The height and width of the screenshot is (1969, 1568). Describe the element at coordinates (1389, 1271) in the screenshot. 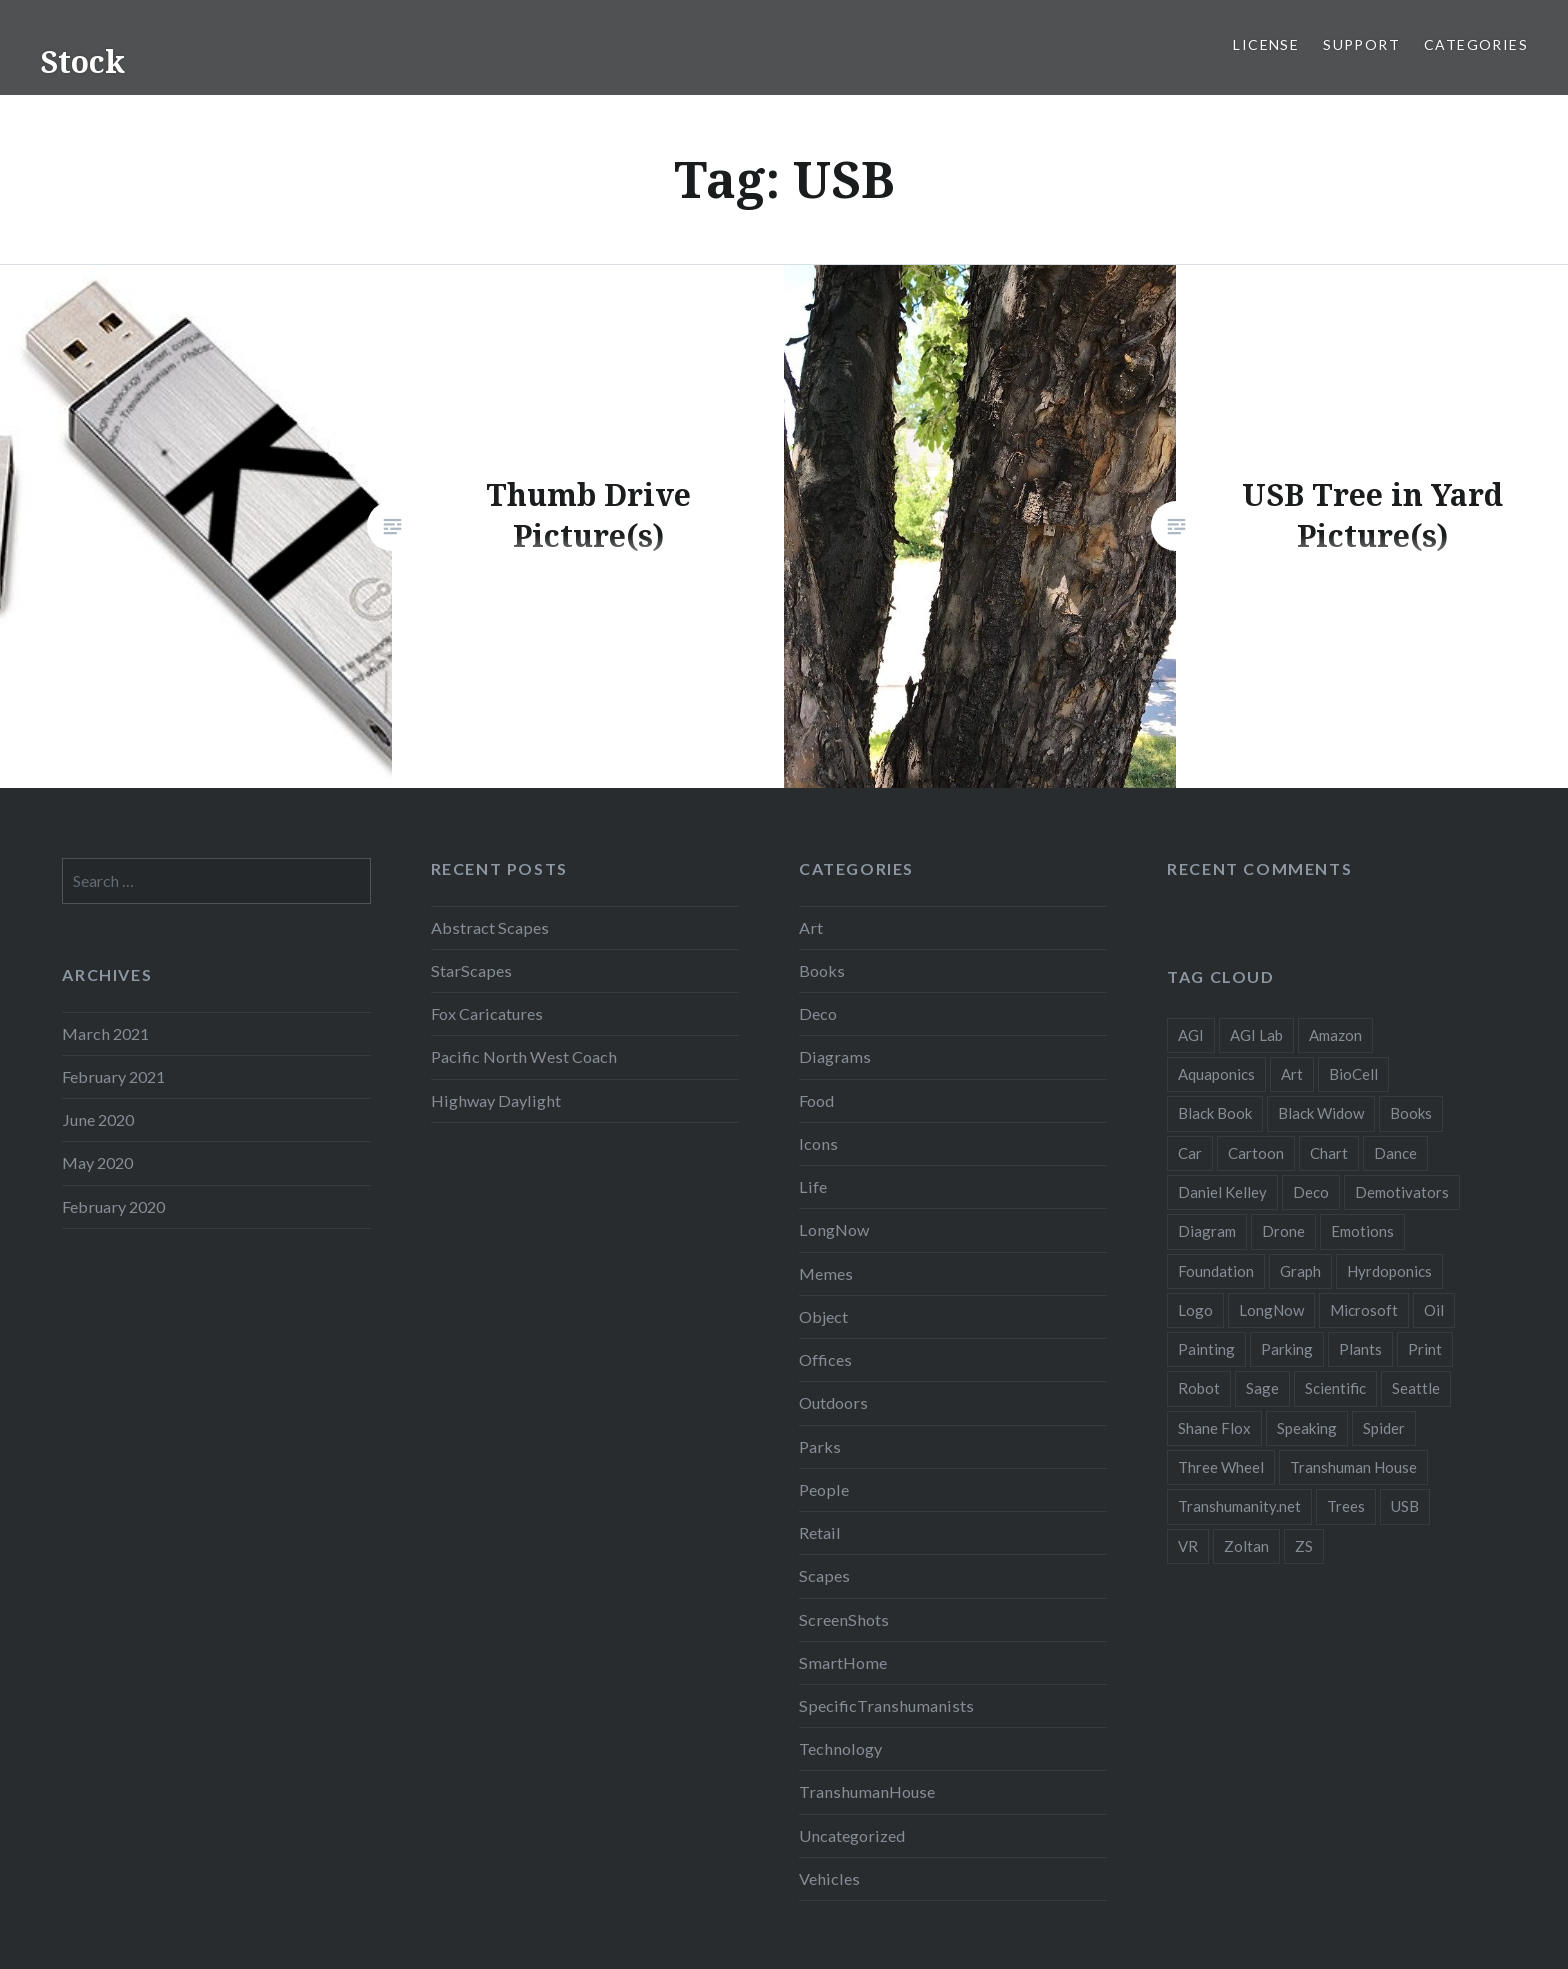

I see `Hyrdoponics [Hyrdoponics (2 items)]` at that location.